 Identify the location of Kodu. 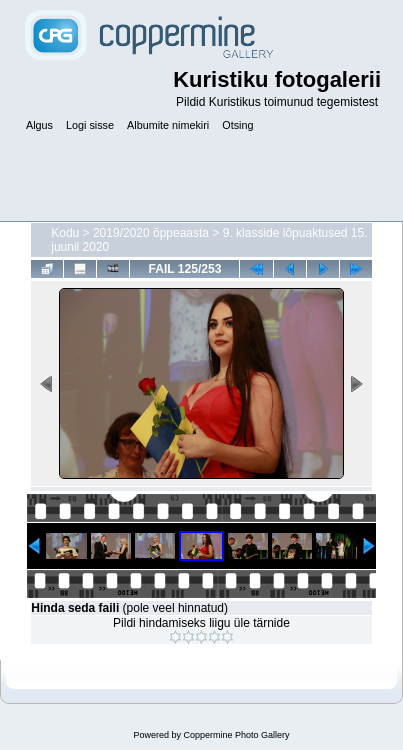
(65, 233).